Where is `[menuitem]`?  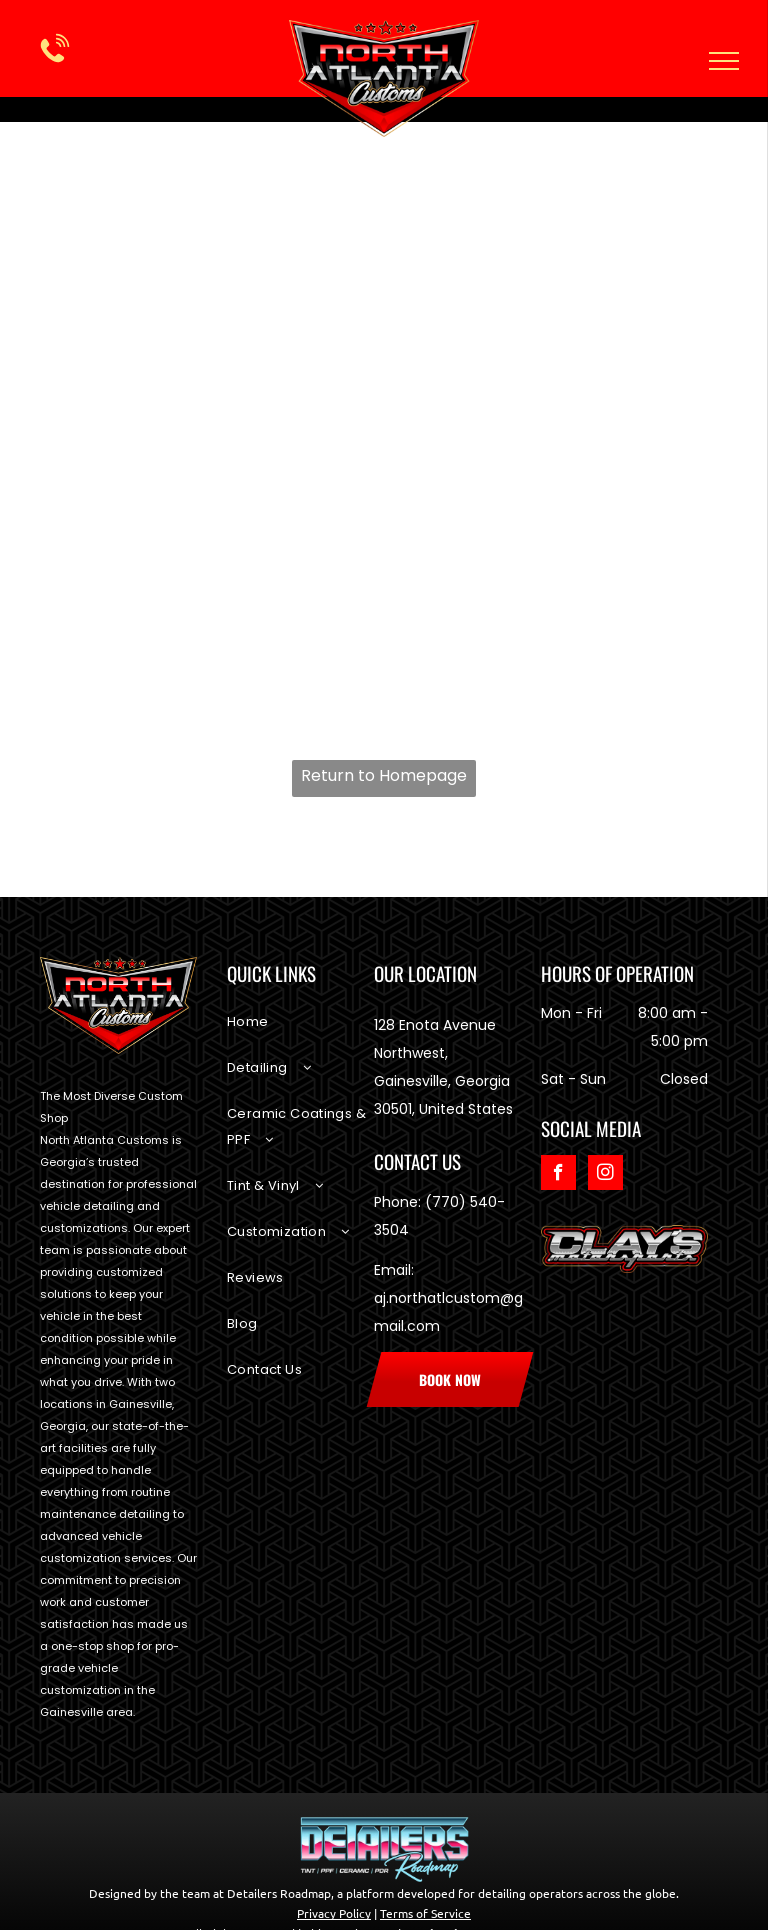 [menuitem] is located at coordinates (300, 1032).